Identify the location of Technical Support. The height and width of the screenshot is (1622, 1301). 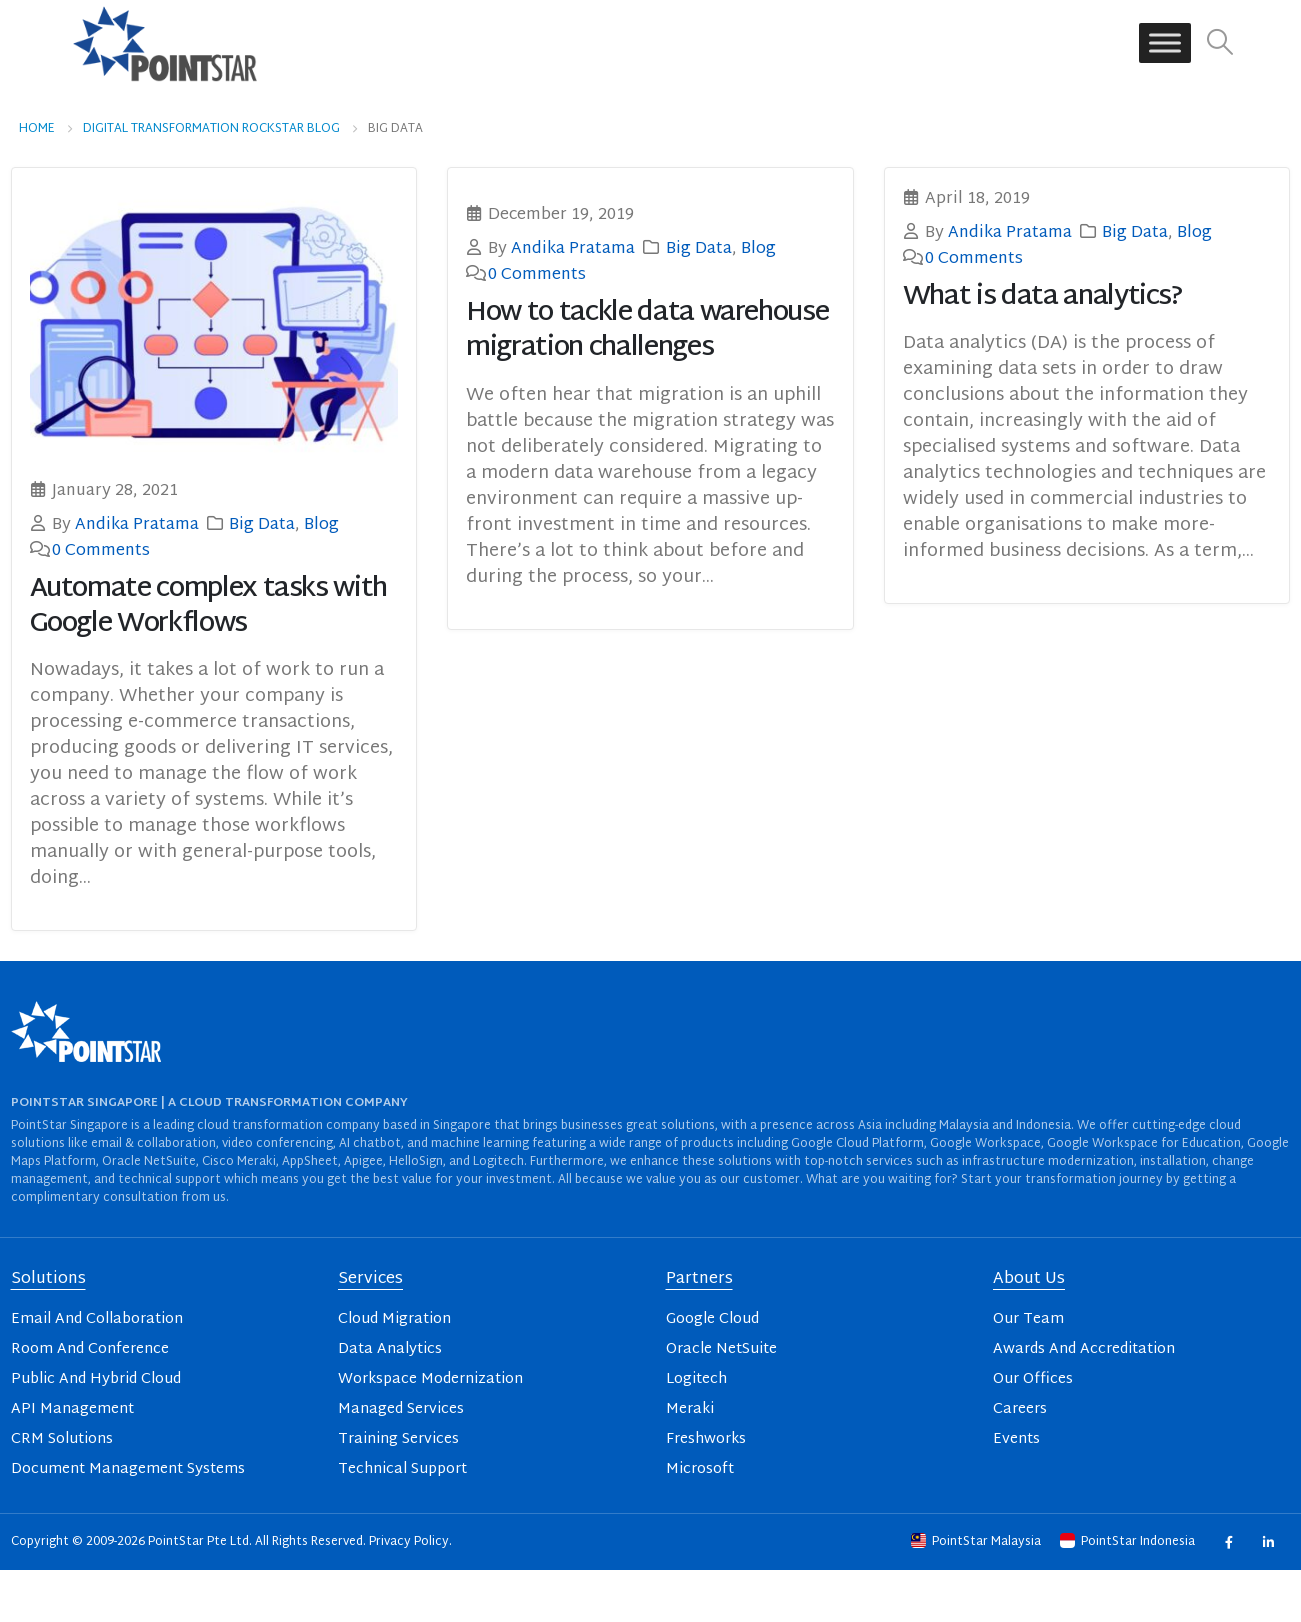
(402, 1469).